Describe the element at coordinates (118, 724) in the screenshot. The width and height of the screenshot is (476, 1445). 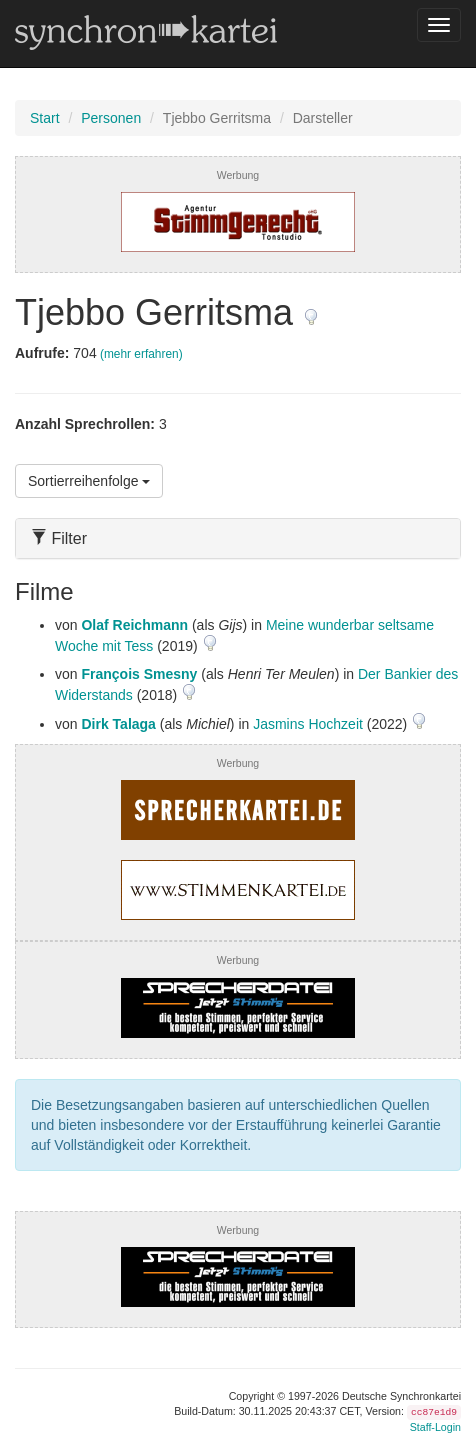
I see `Dirk Talaga` at that location.